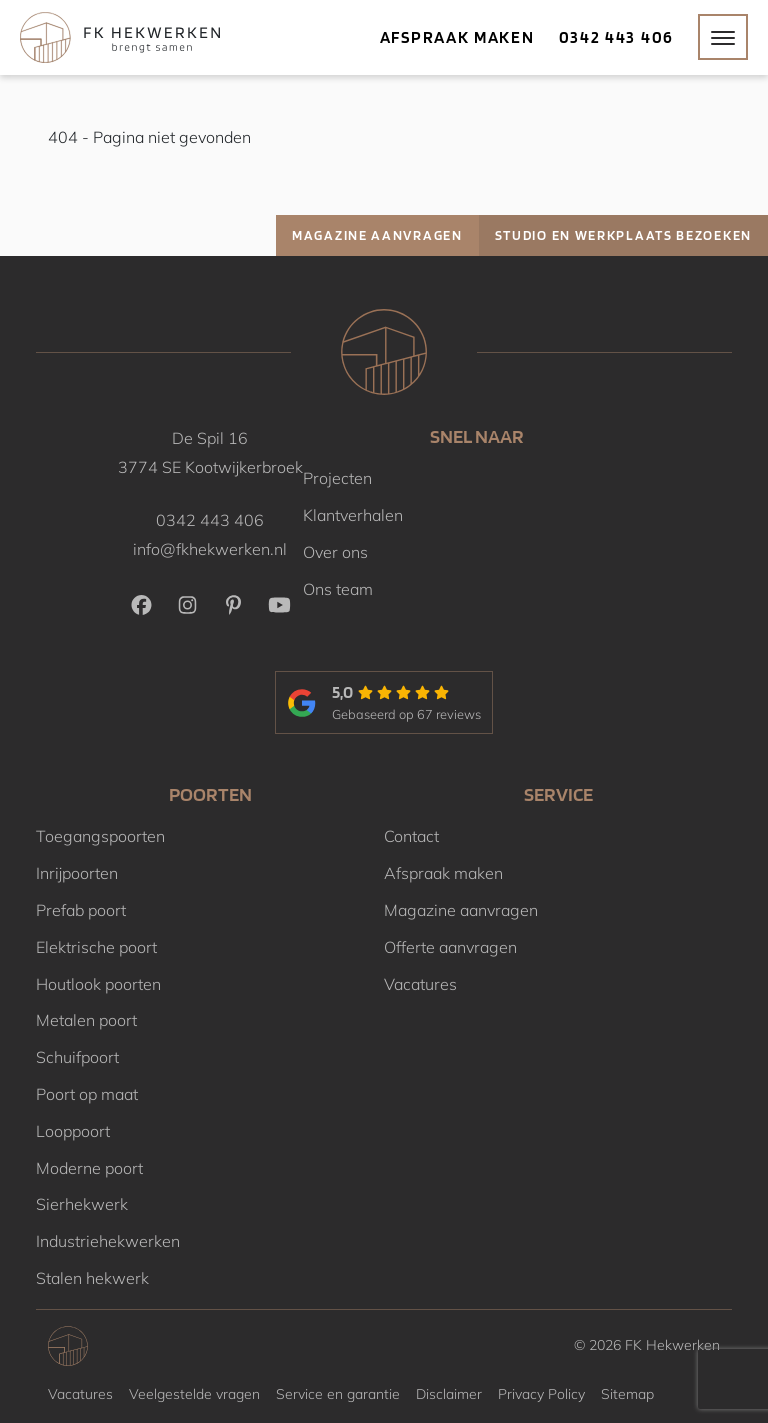 Image resolution: width=768 pixels, height=1423 pixels. I want to click on Contact, so click(411, 836).